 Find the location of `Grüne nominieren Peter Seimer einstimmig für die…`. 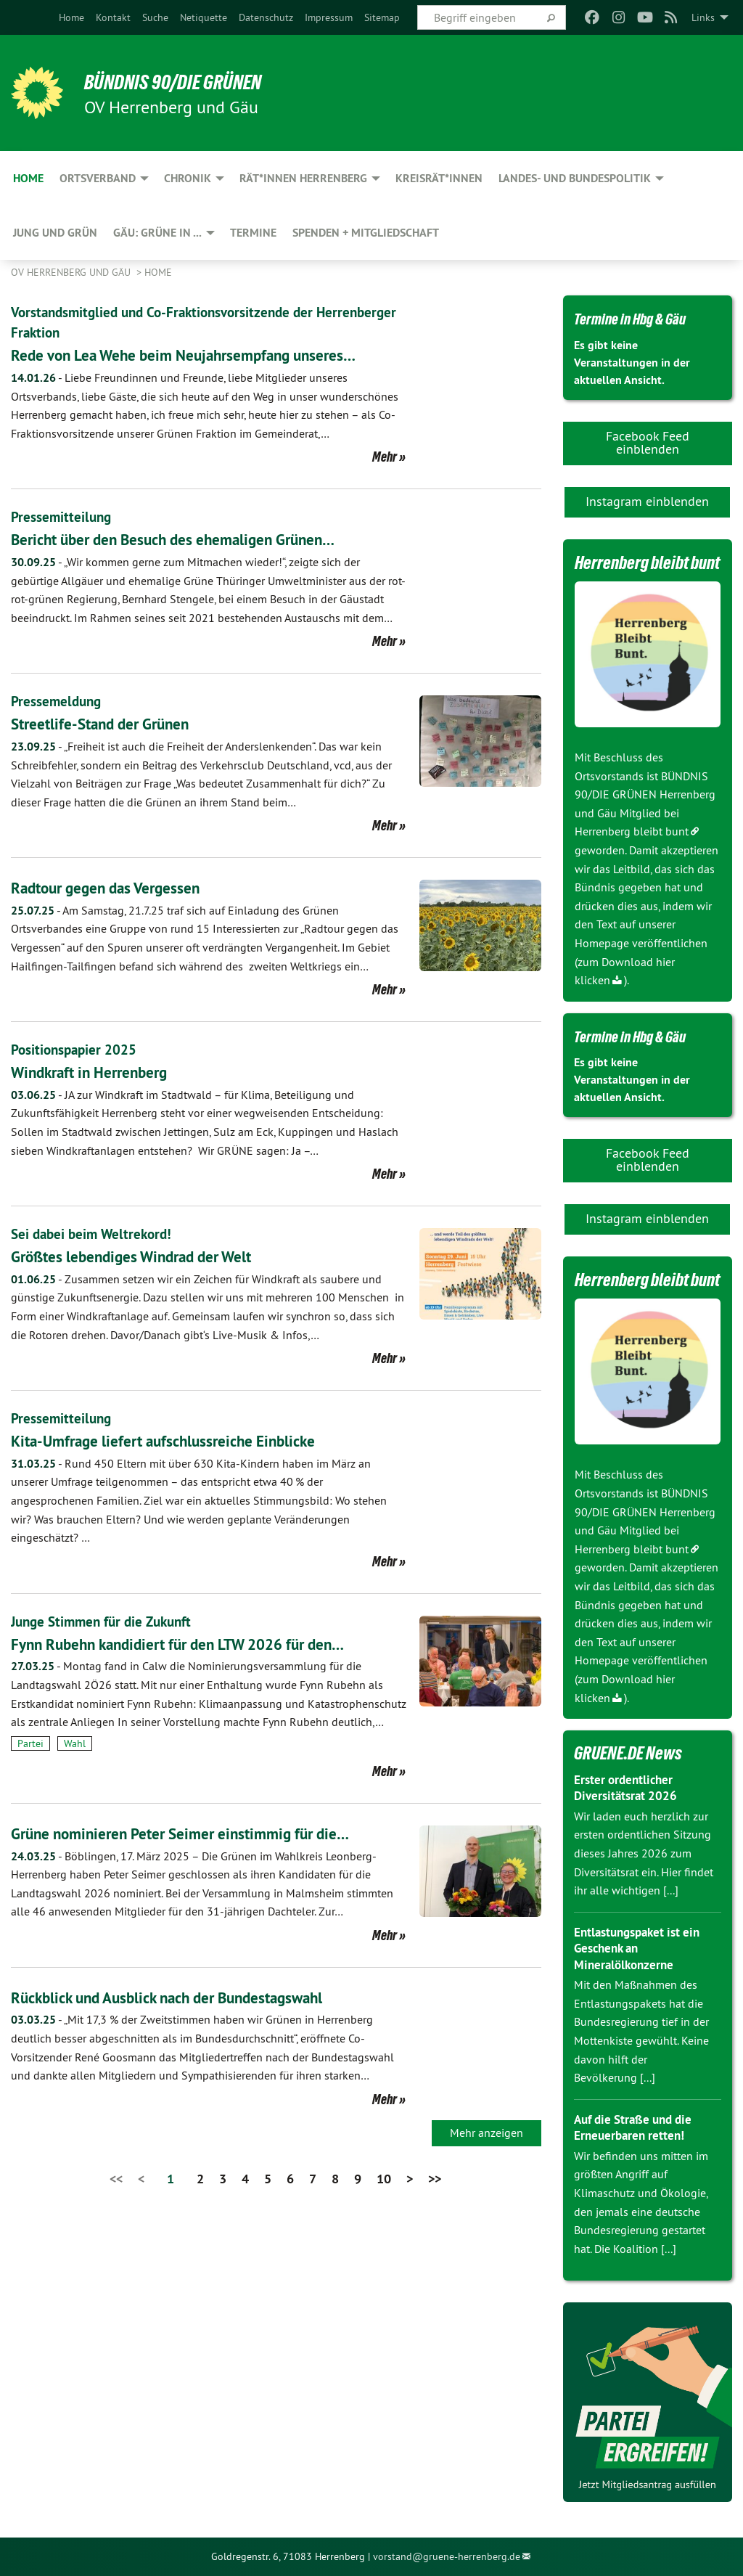

Grüne nominieren Peter Seimer einstimmig für die… is located at coordinates (202, 1833).